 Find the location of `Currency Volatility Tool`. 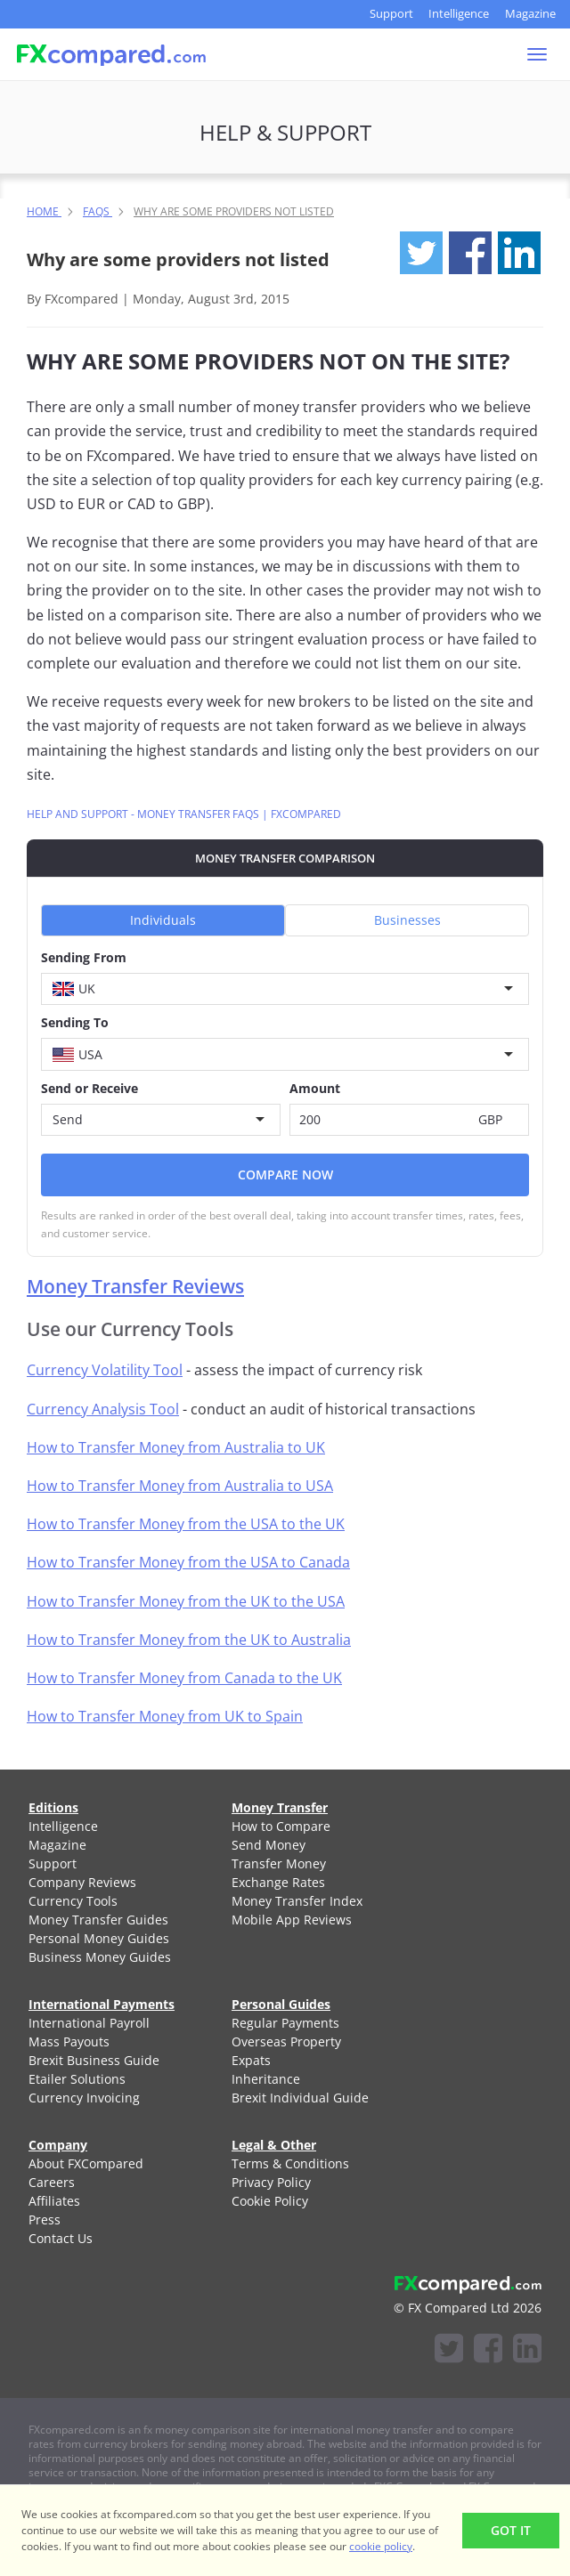

Currency Volatility Tool is located at coordinates (105, 1370).